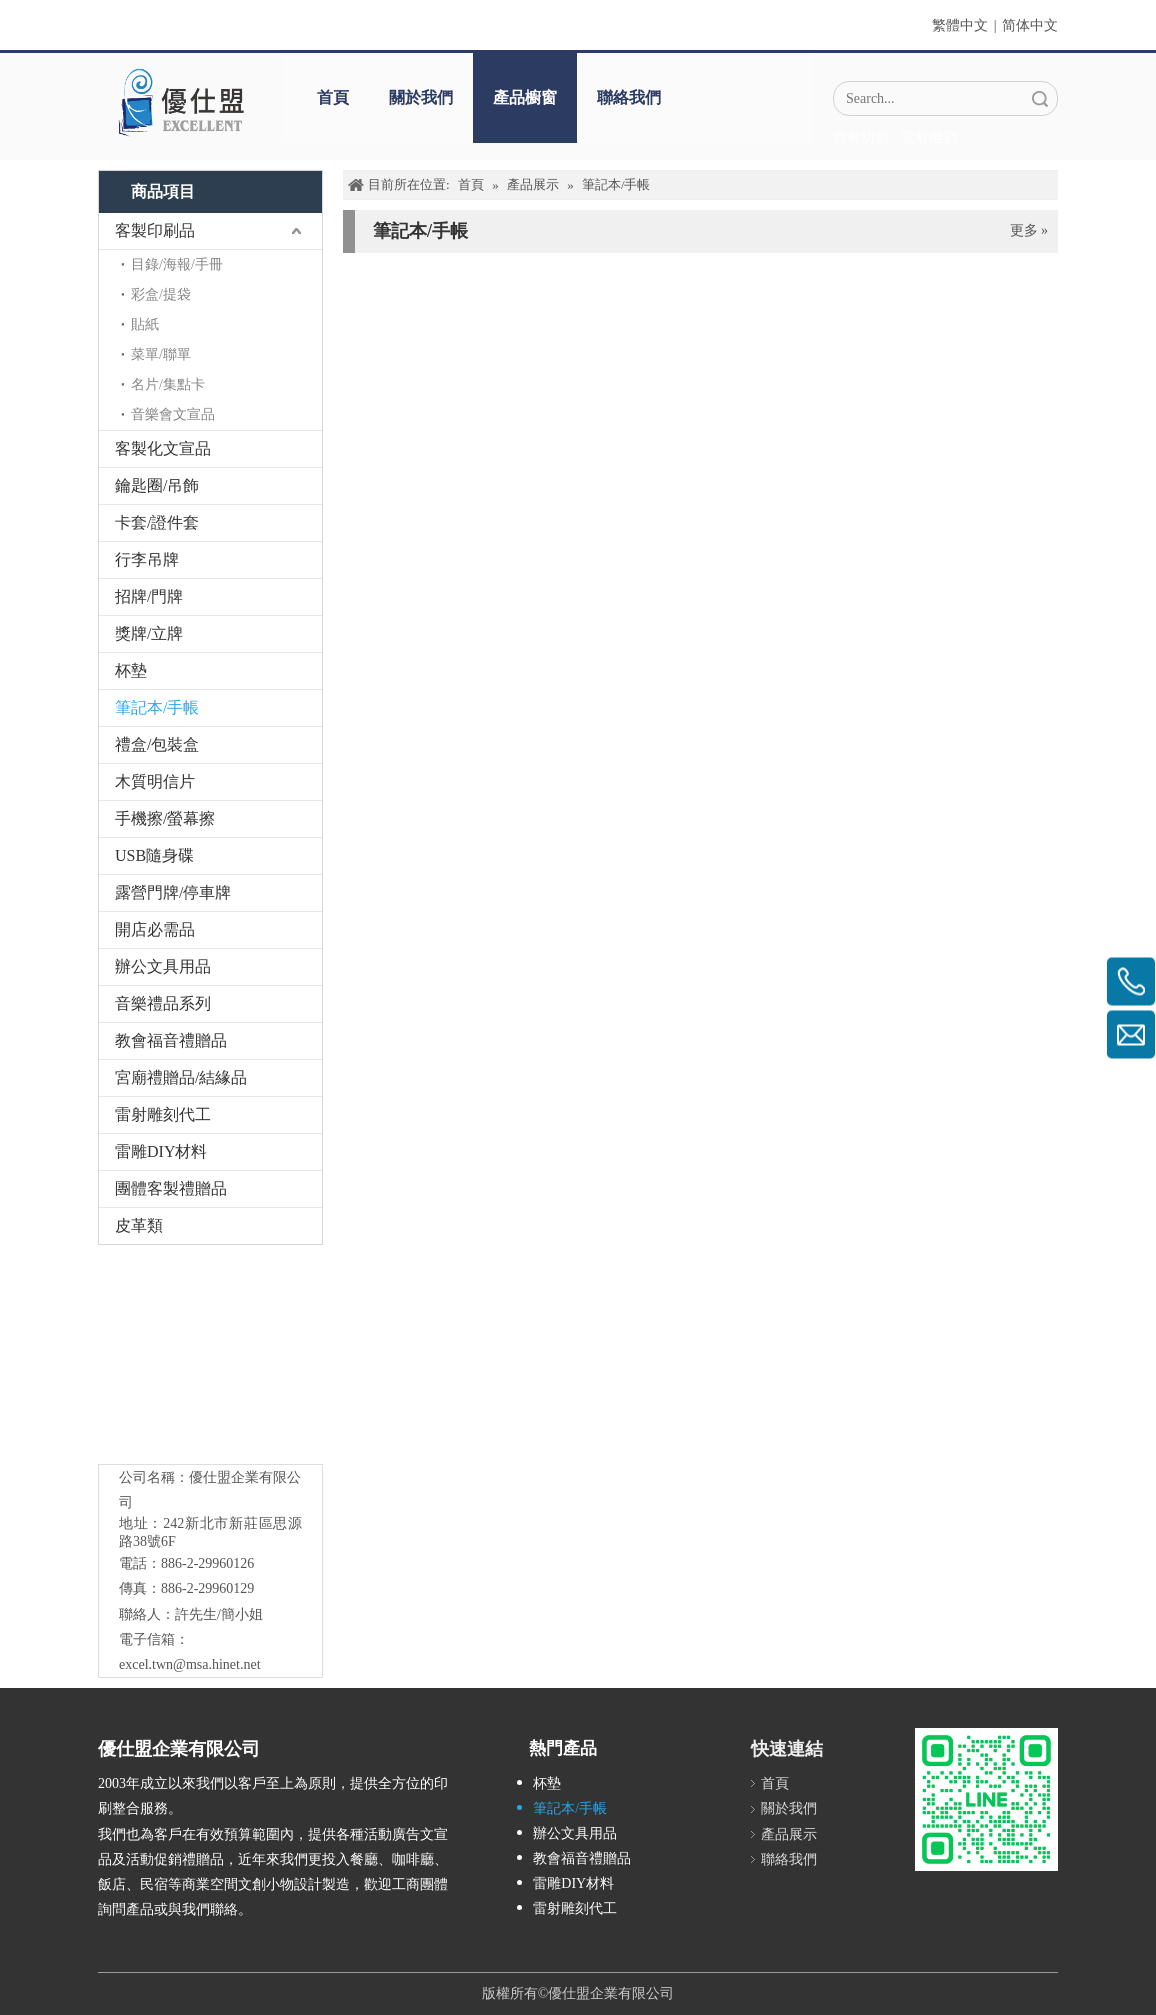  Describe the element at coordinates (180, 102) in the screenshot. I see `[crop_1670382525072]` at that location.